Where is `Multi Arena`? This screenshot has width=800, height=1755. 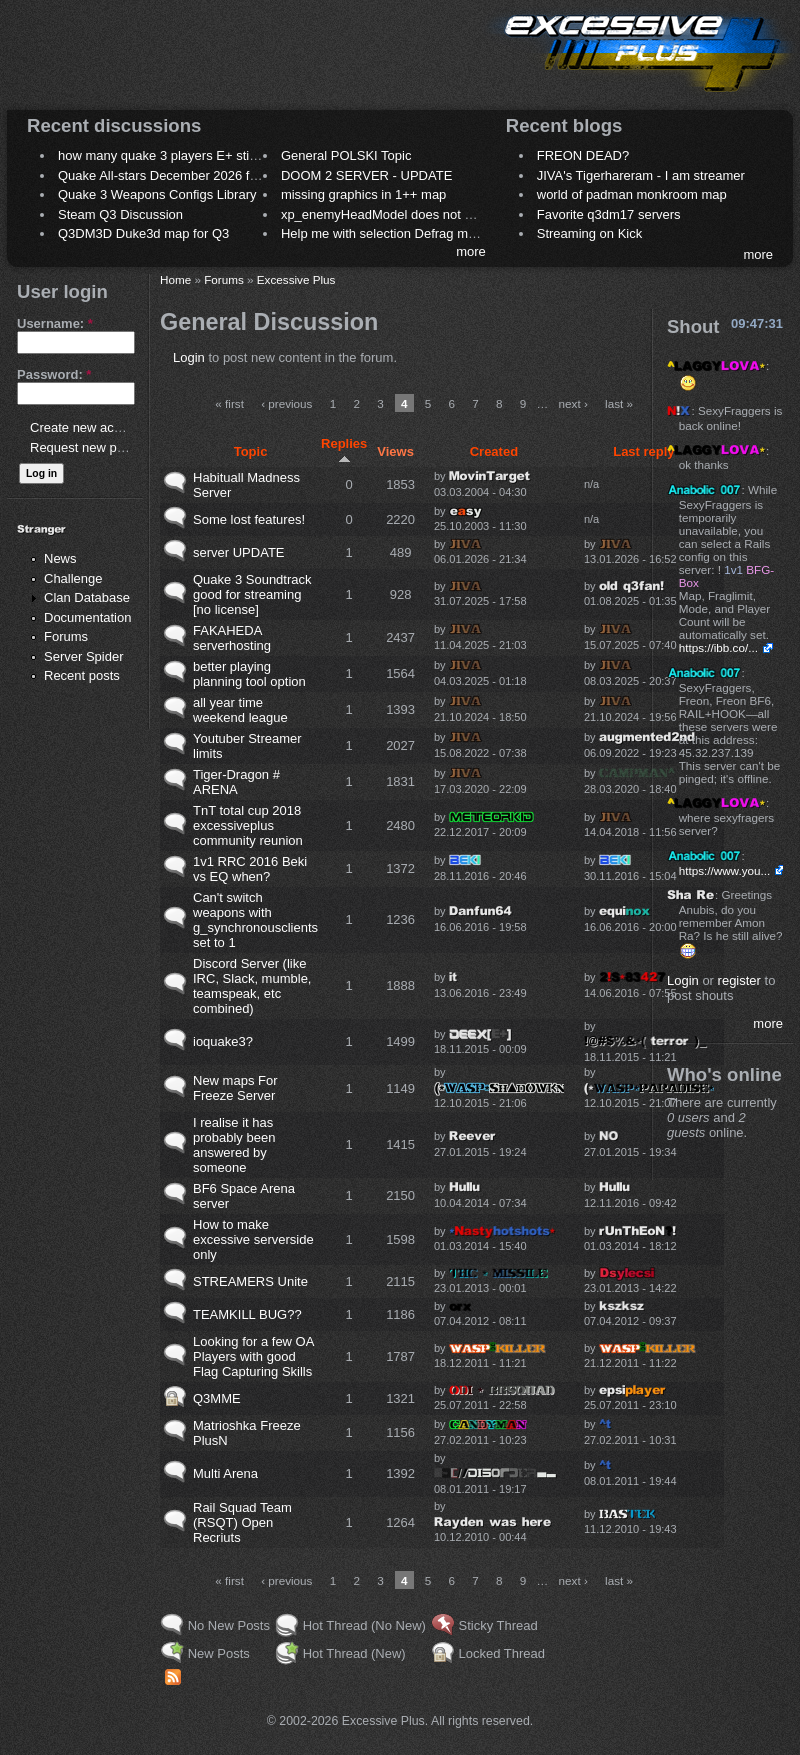
Multi Arena is located at coordinates (225, 1473).